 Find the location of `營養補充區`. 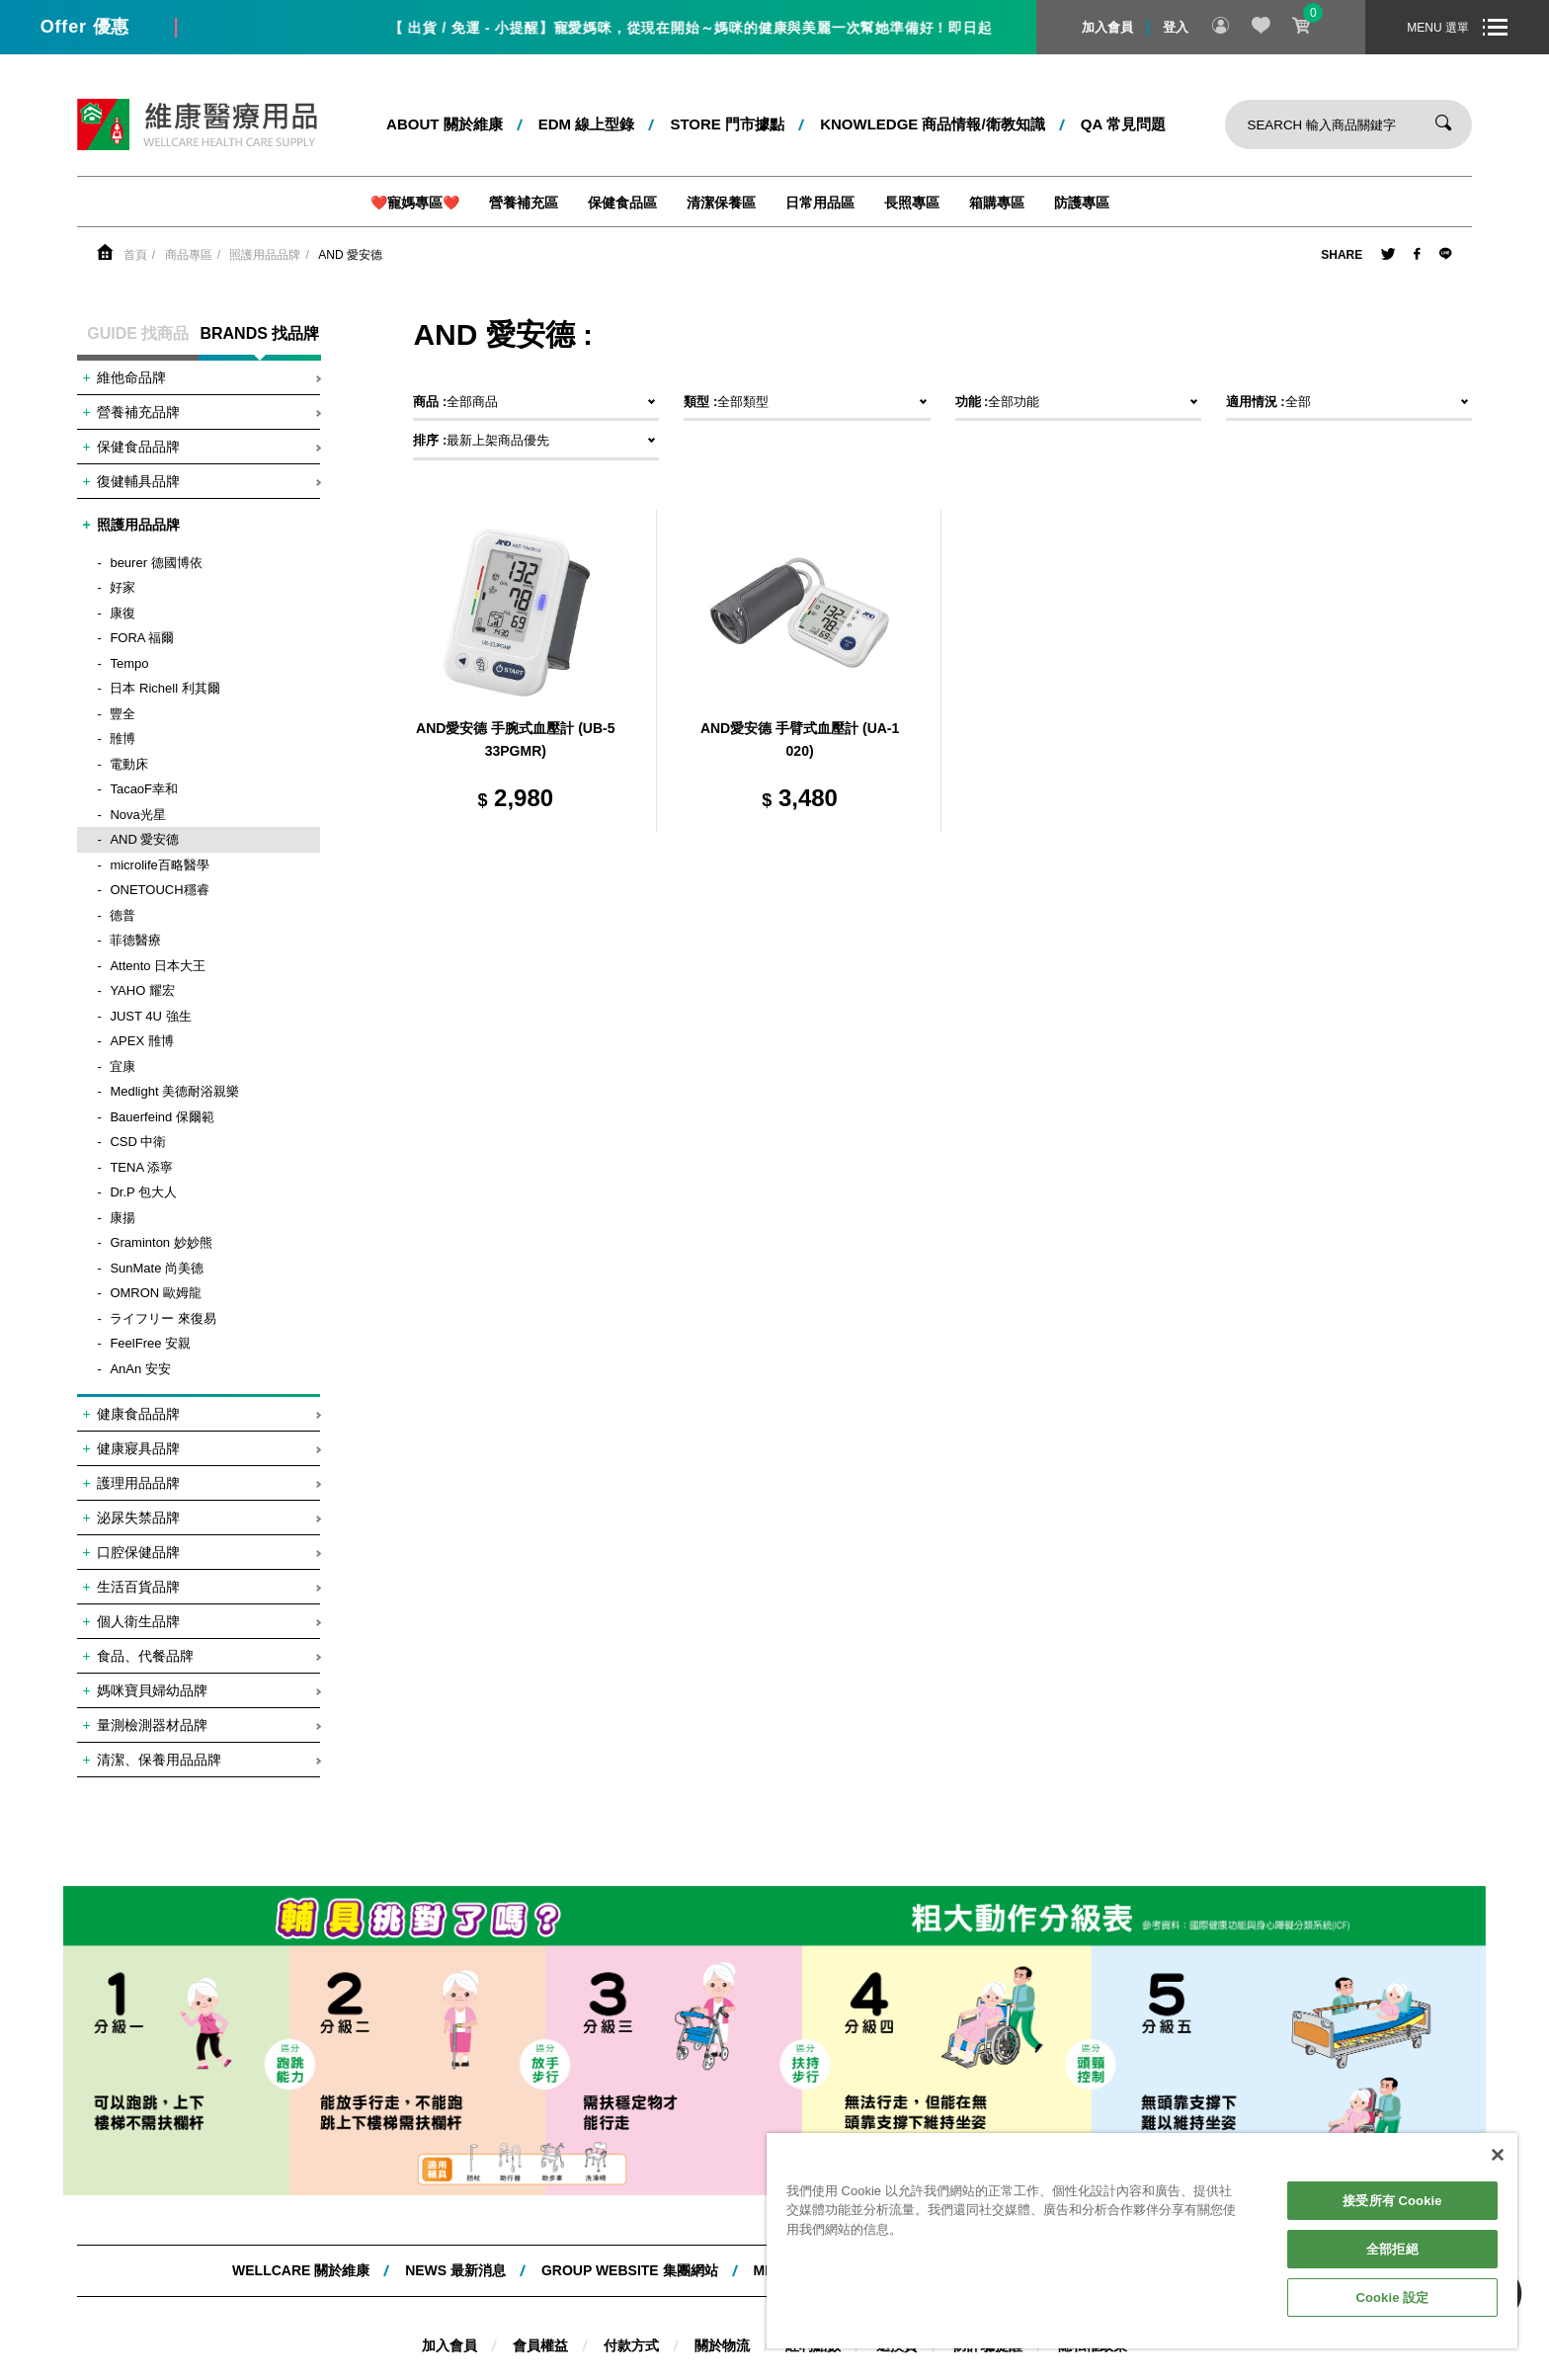

營養補充區 is located at coordinates (523, 202).